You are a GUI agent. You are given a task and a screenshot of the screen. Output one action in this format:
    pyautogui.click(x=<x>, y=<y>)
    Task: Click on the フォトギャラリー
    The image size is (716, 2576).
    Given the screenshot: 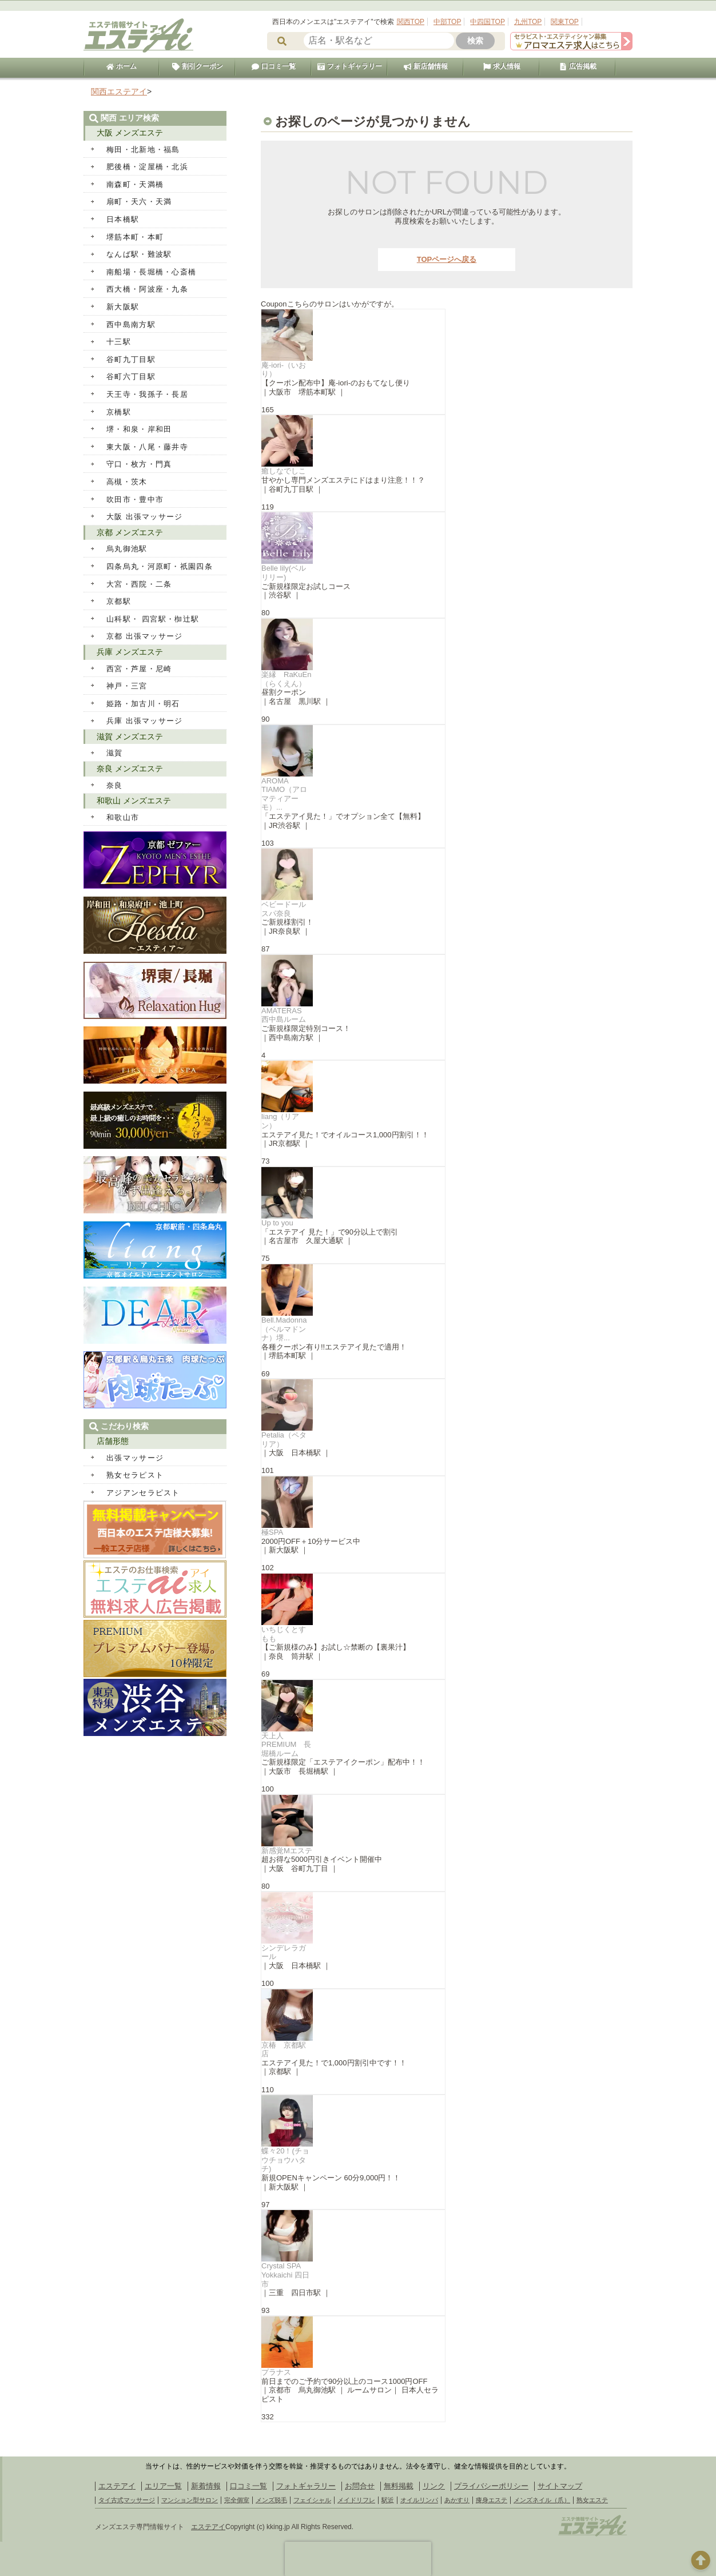 What is the action you would take?
    pyautogui.click(x=349, y=66)
    